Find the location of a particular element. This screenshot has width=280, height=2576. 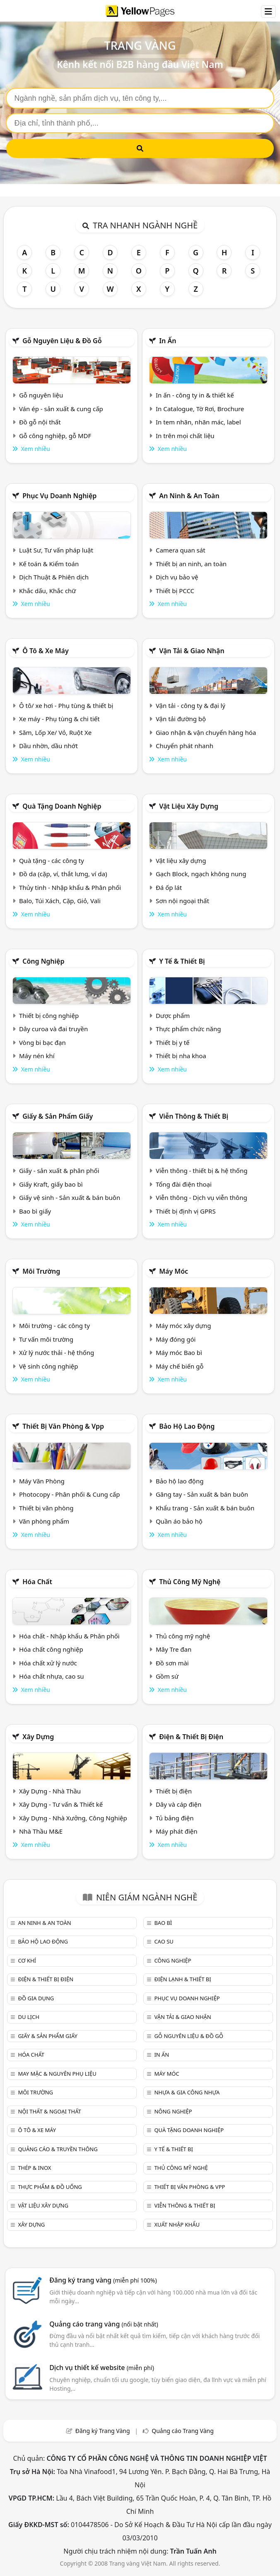

Dịch Thuật & Phiên dịch is located at coordinates (54, 577).